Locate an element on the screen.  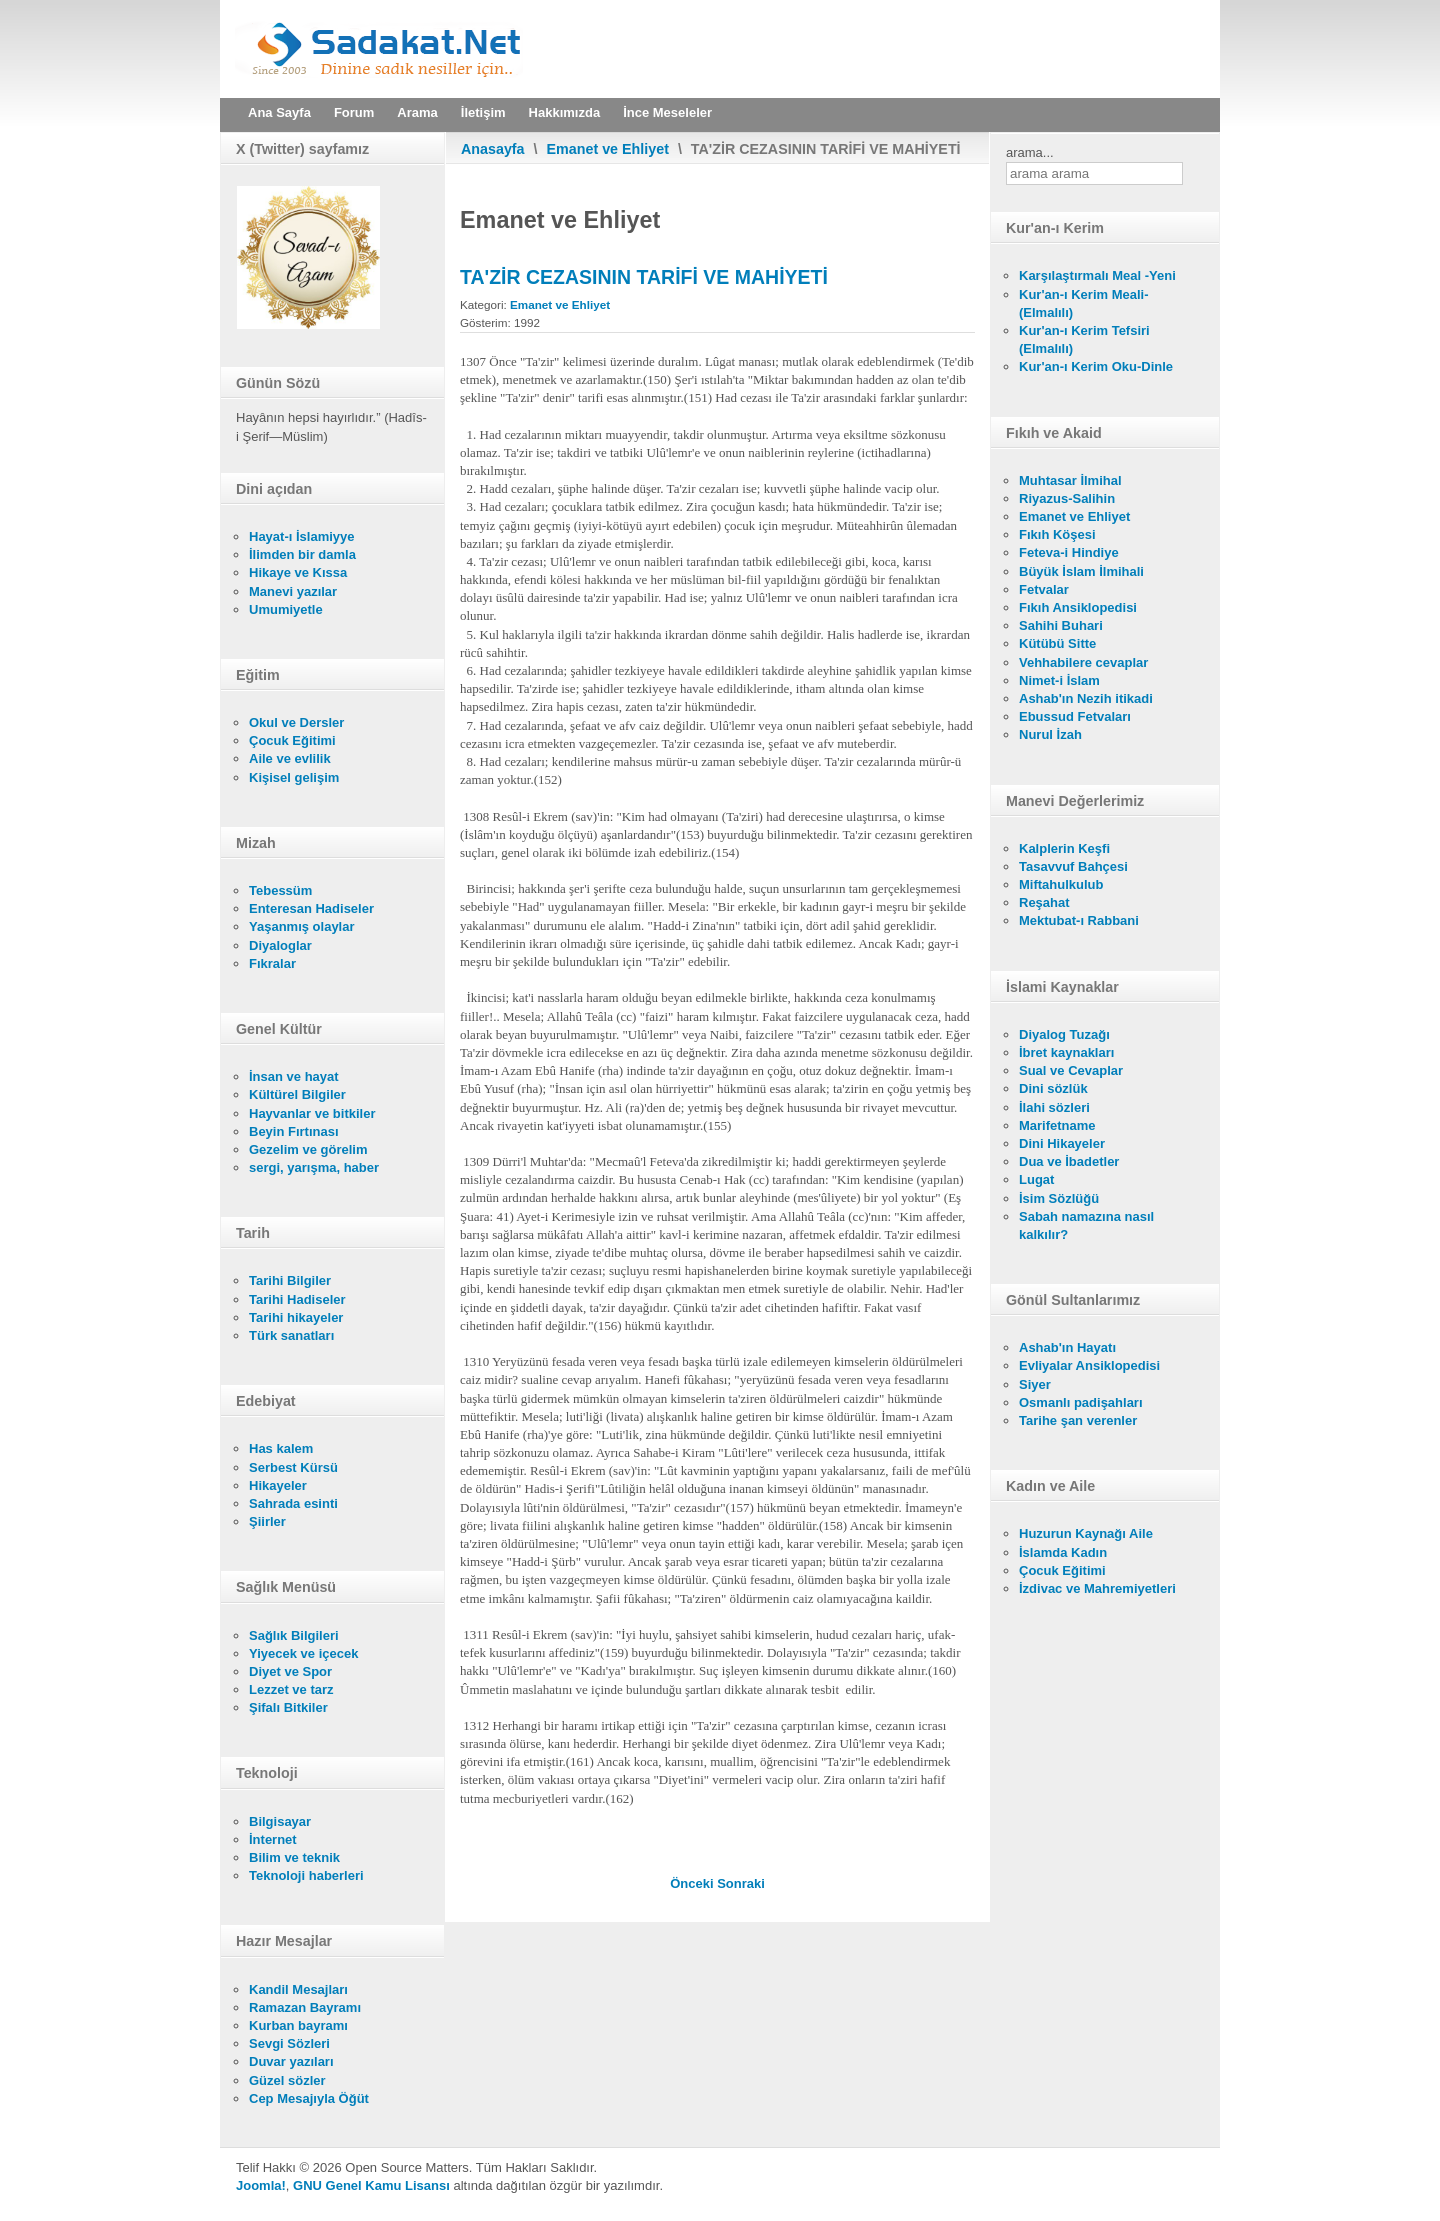
İnsan ve hayat is located at coordinates (294, 1076).